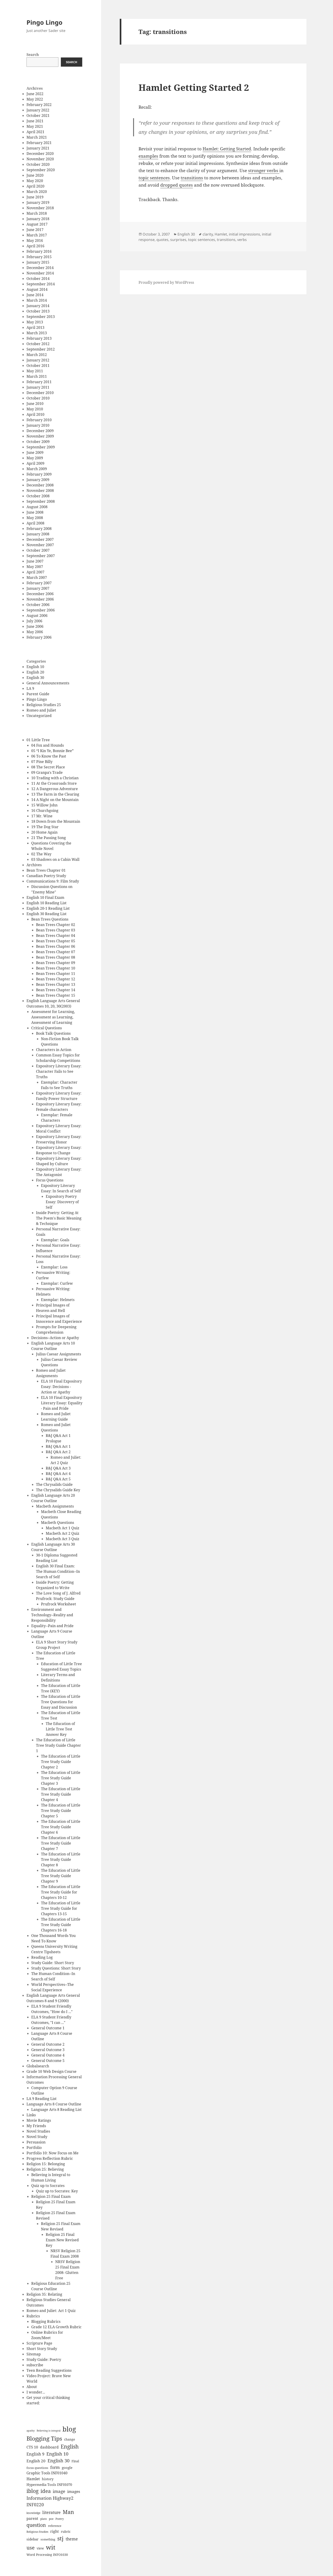 Image resolution: width=333 pixels, height=2576 pixels. Describe the element at coordinates (31, 2386) in the screenshot. I see `About` at that location.